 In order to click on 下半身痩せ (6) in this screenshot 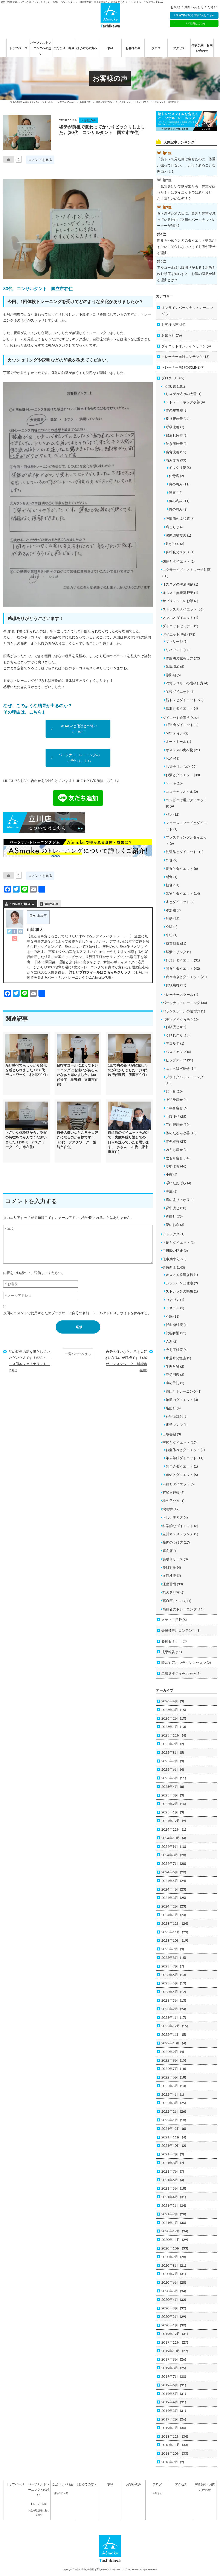, I will do `click(177, 1113)`.